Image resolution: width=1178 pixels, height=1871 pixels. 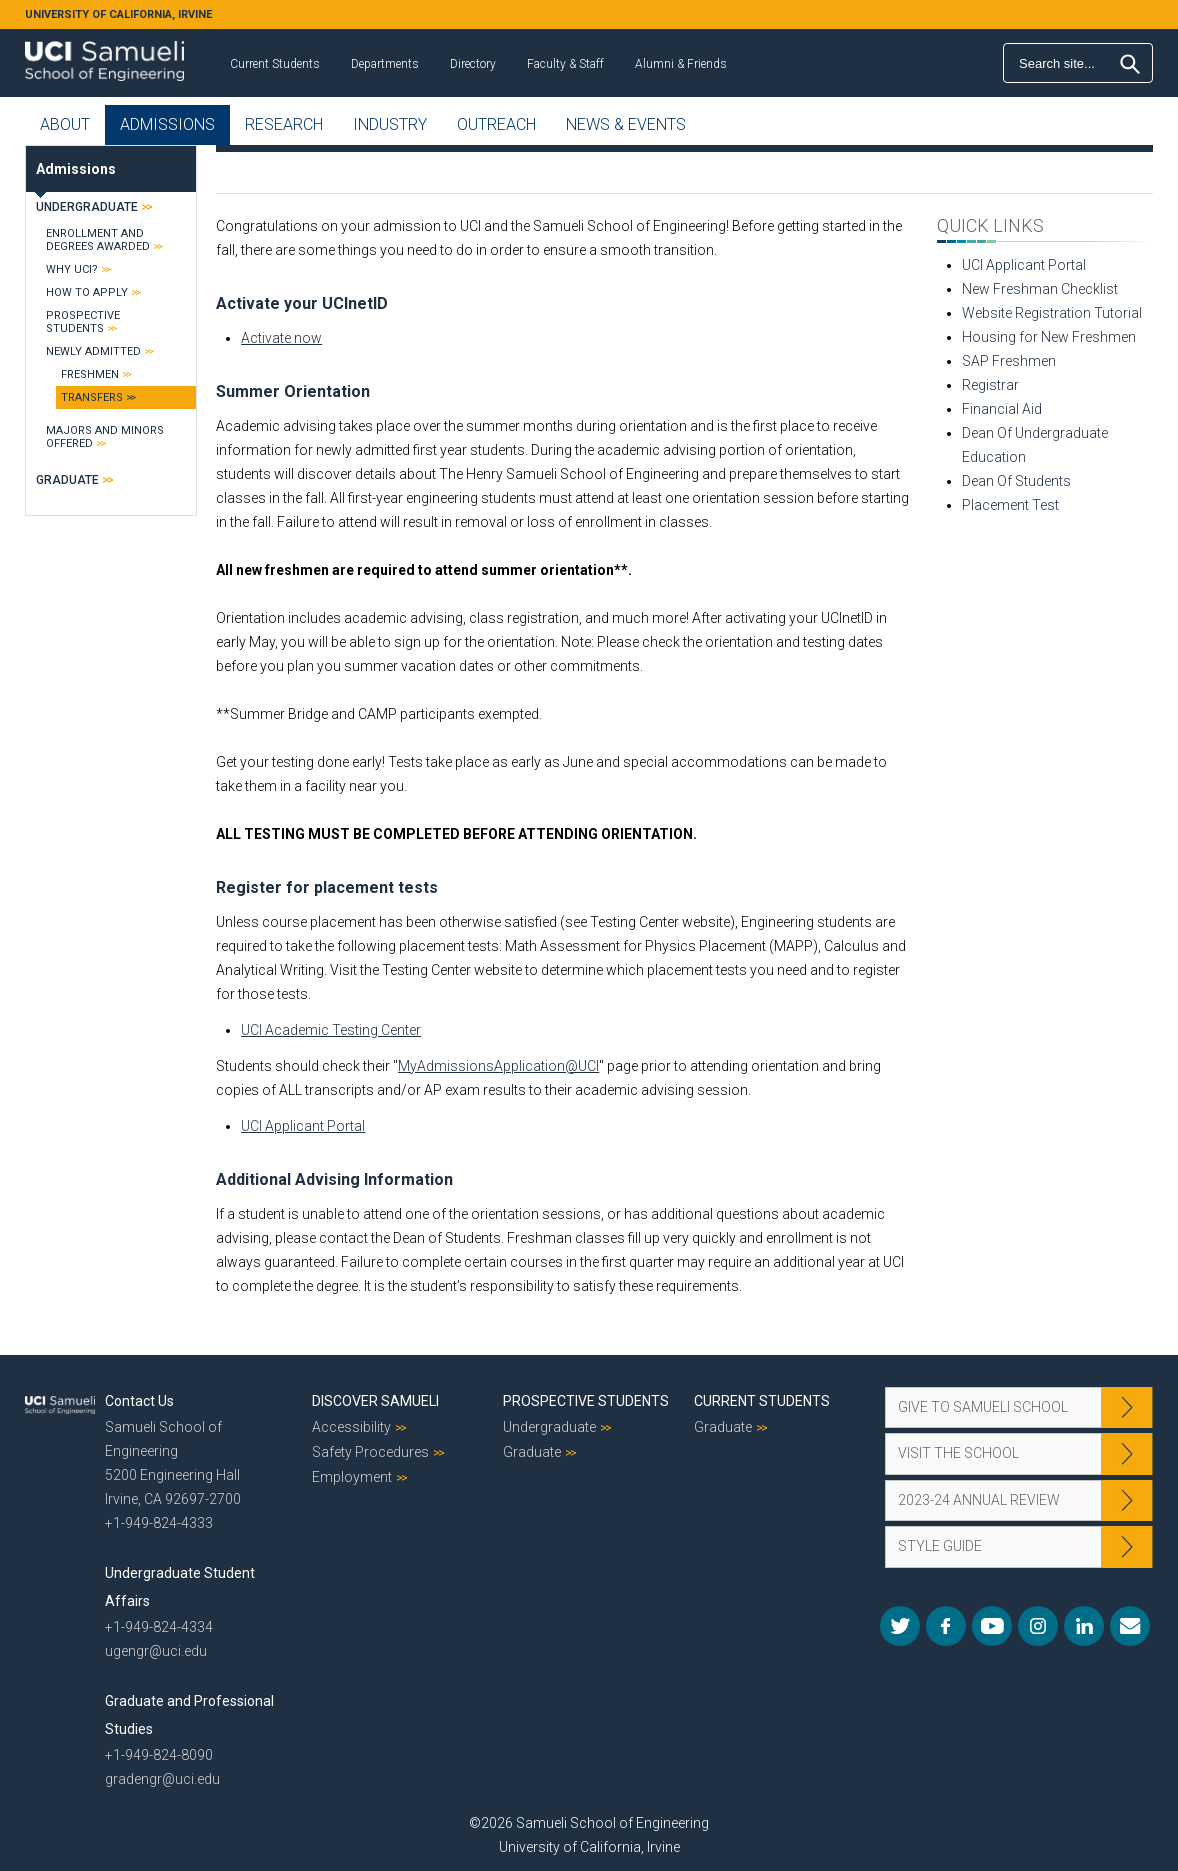 I want to click on UCI Academic Testing Center, so click(x=331, y=1030).